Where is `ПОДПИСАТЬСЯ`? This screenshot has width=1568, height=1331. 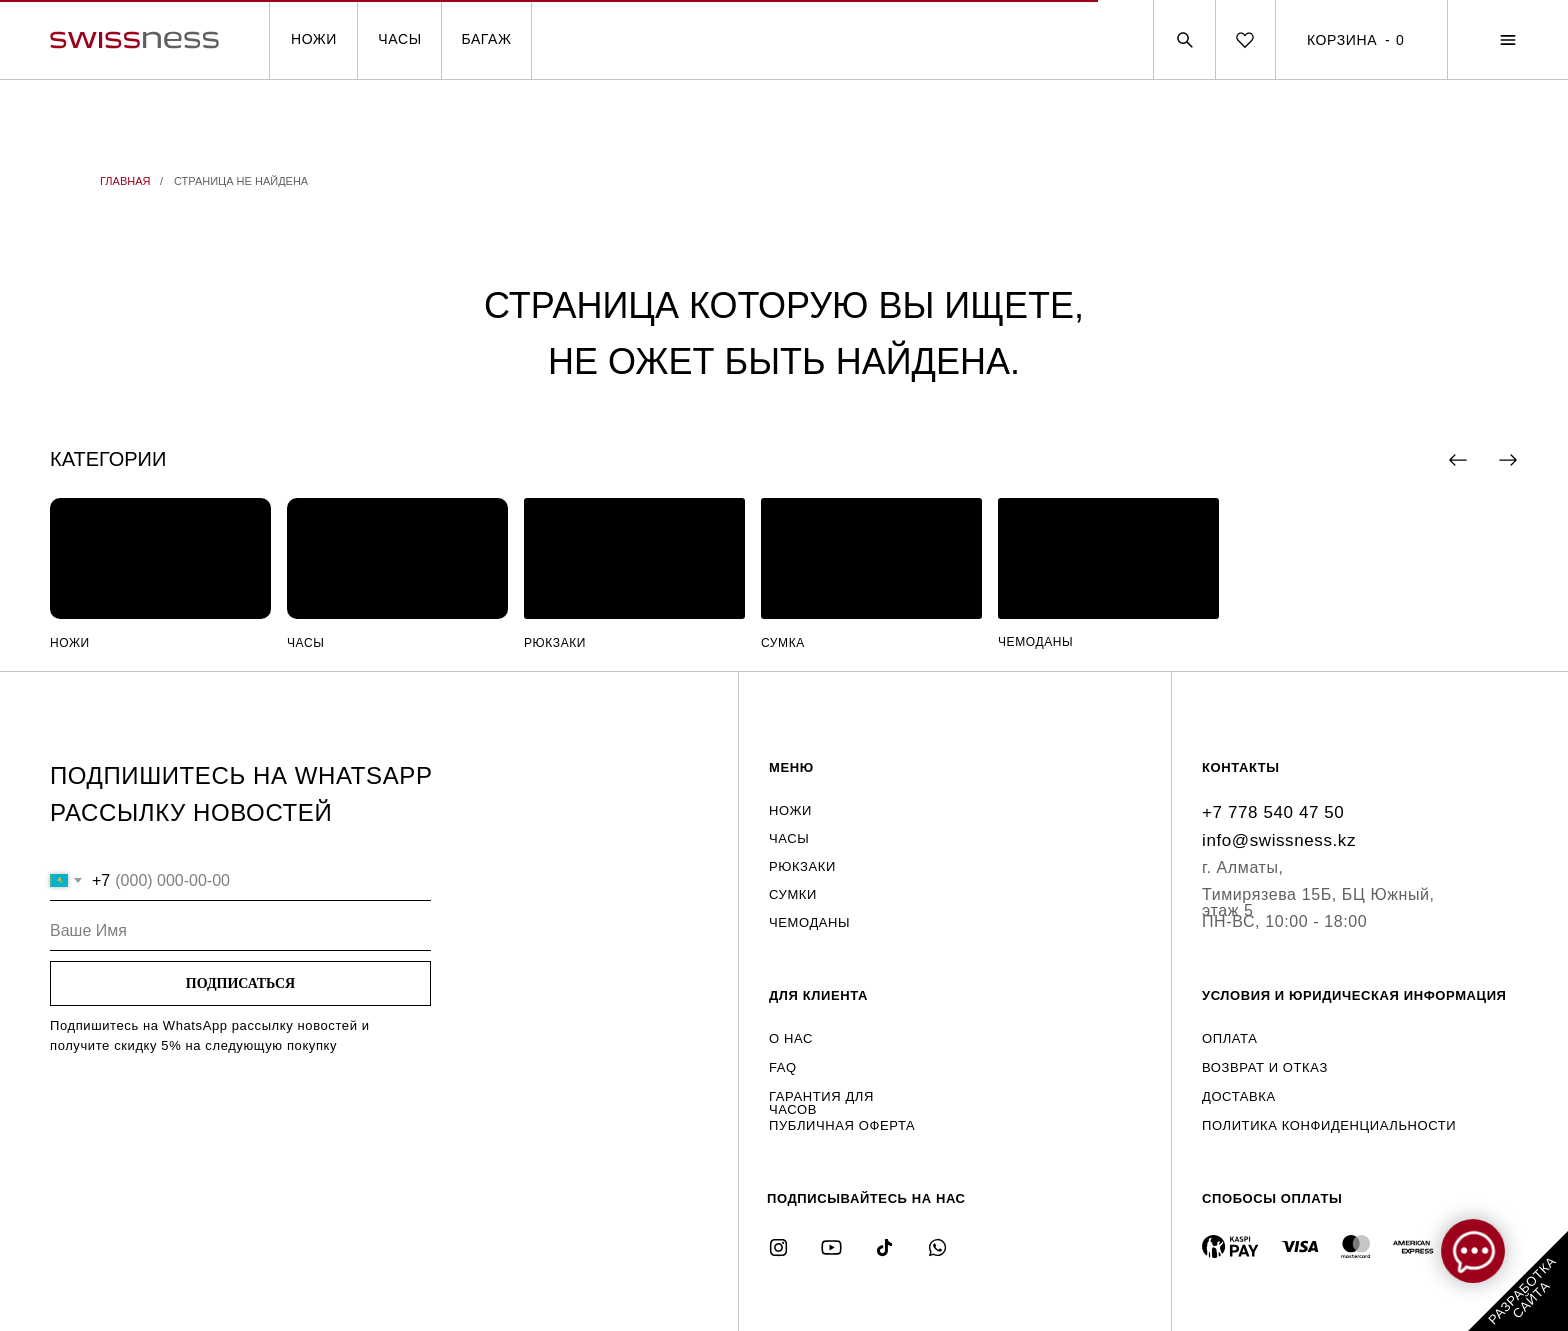
ПОДПИСАТЬСЯ is located at coordinates (240, 983).